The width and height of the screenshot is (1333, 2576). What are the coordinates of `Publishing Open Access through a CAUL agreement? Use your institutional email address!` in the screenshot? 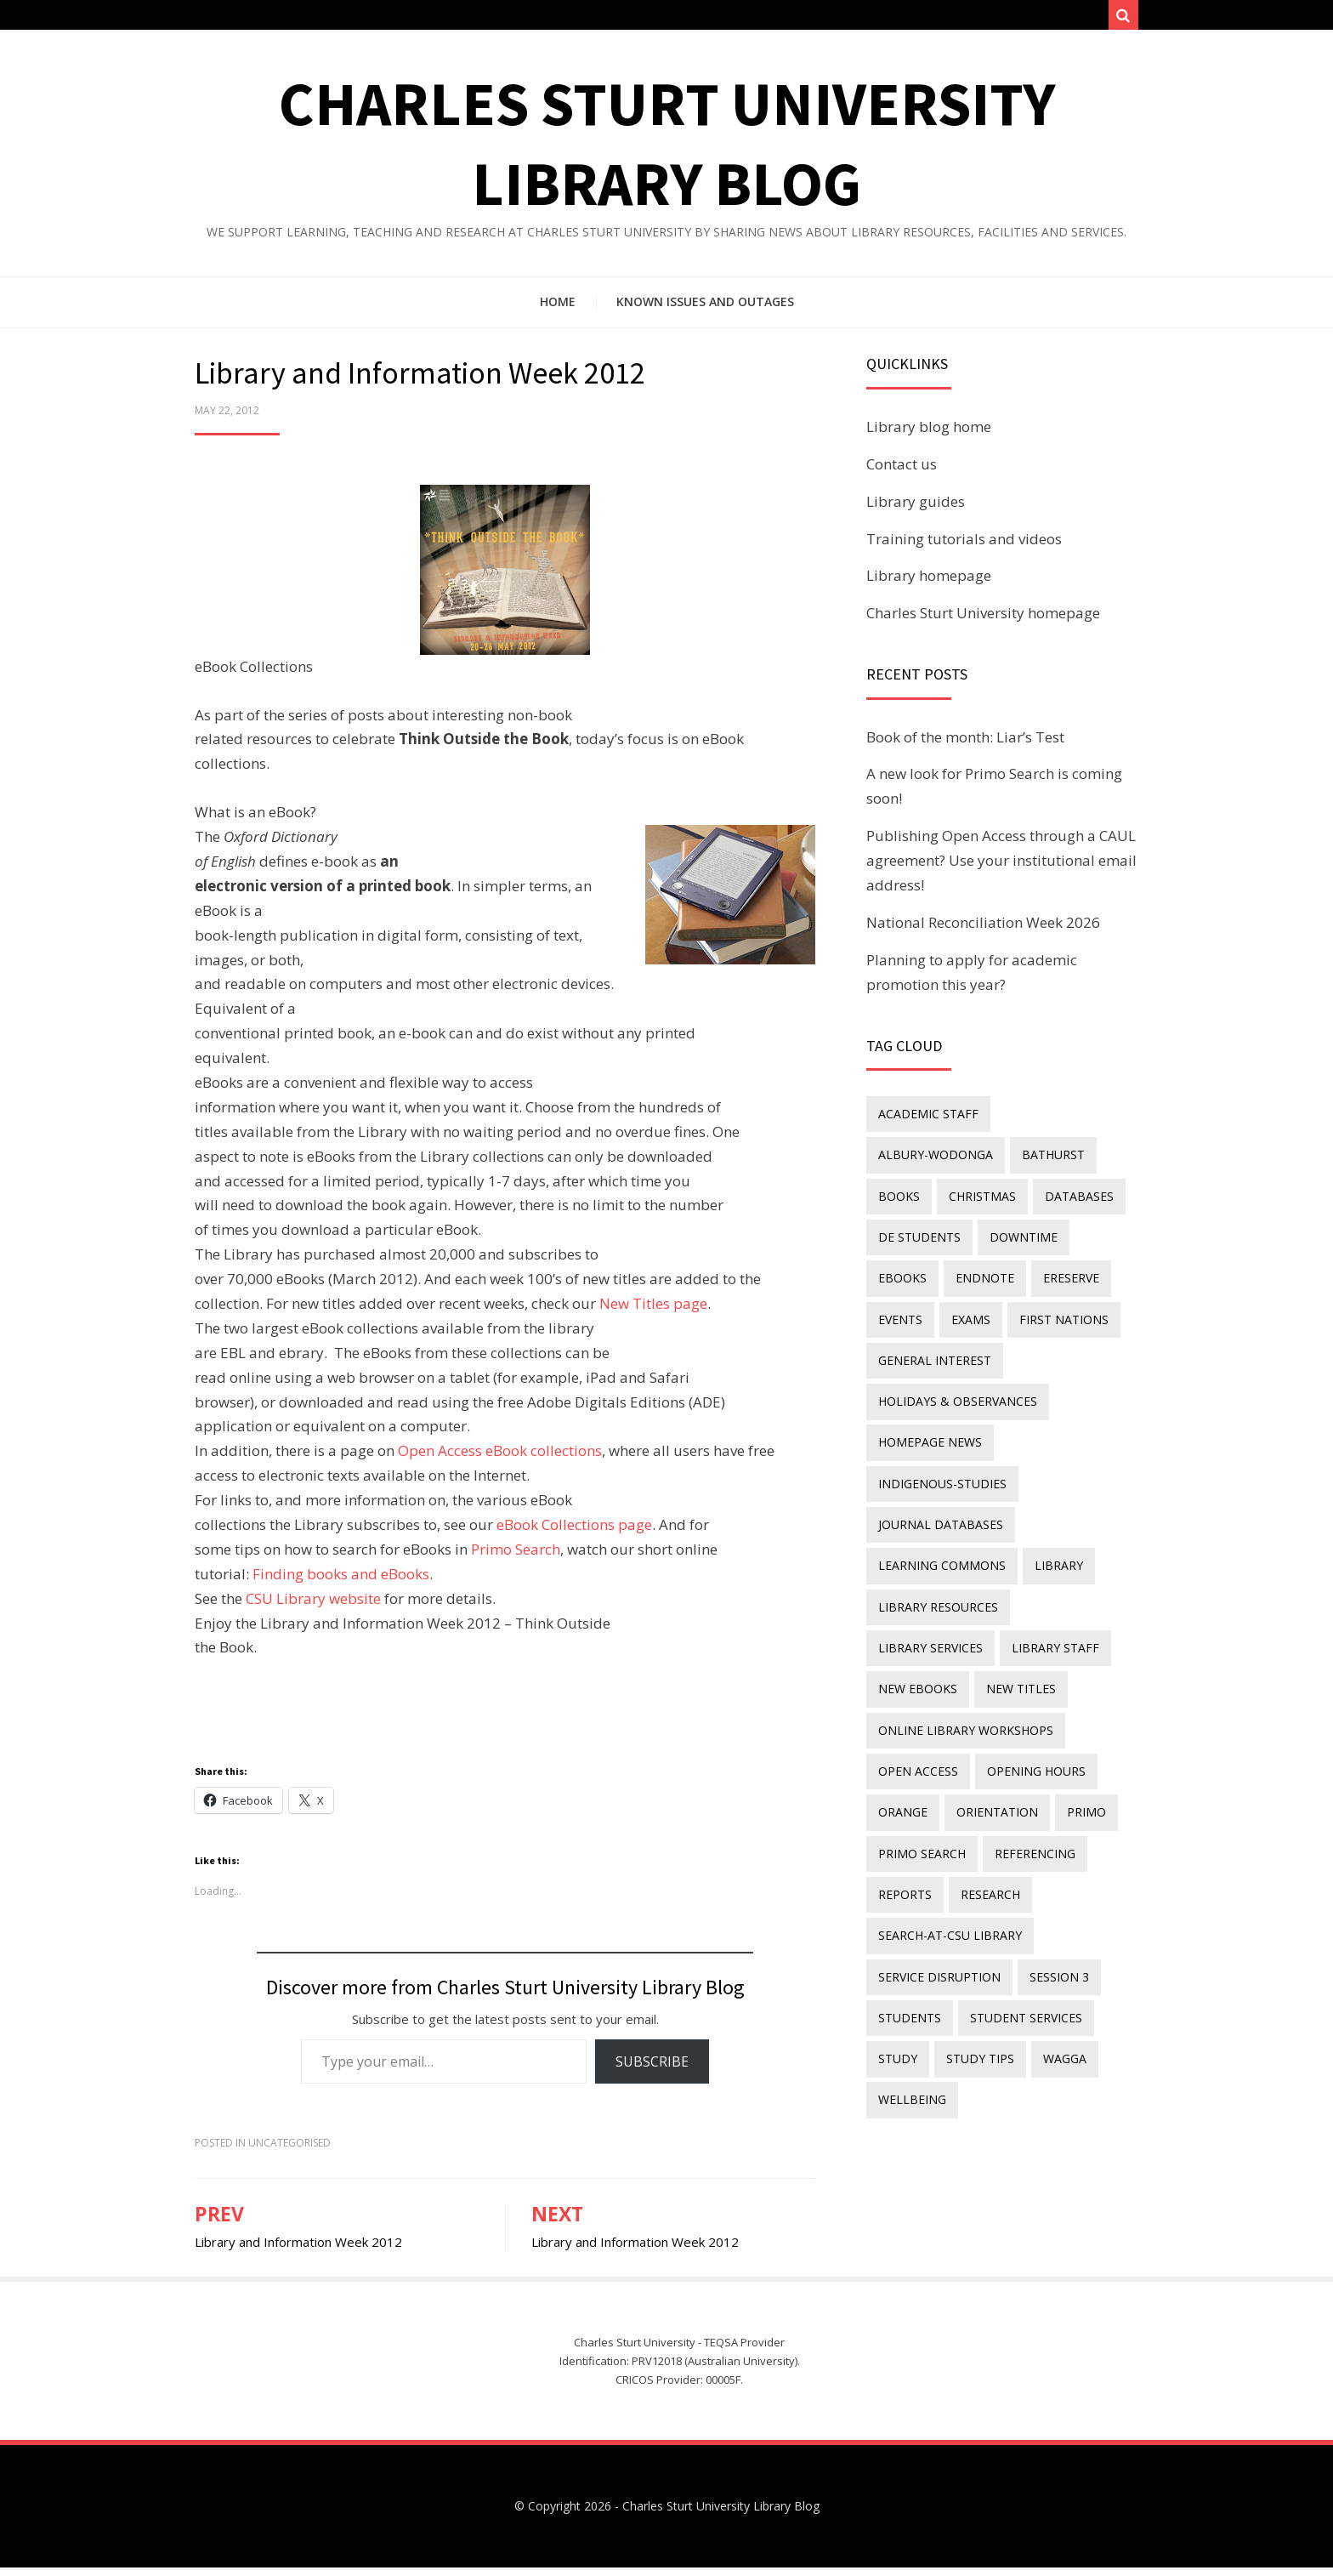 It's located at (1001, 868).